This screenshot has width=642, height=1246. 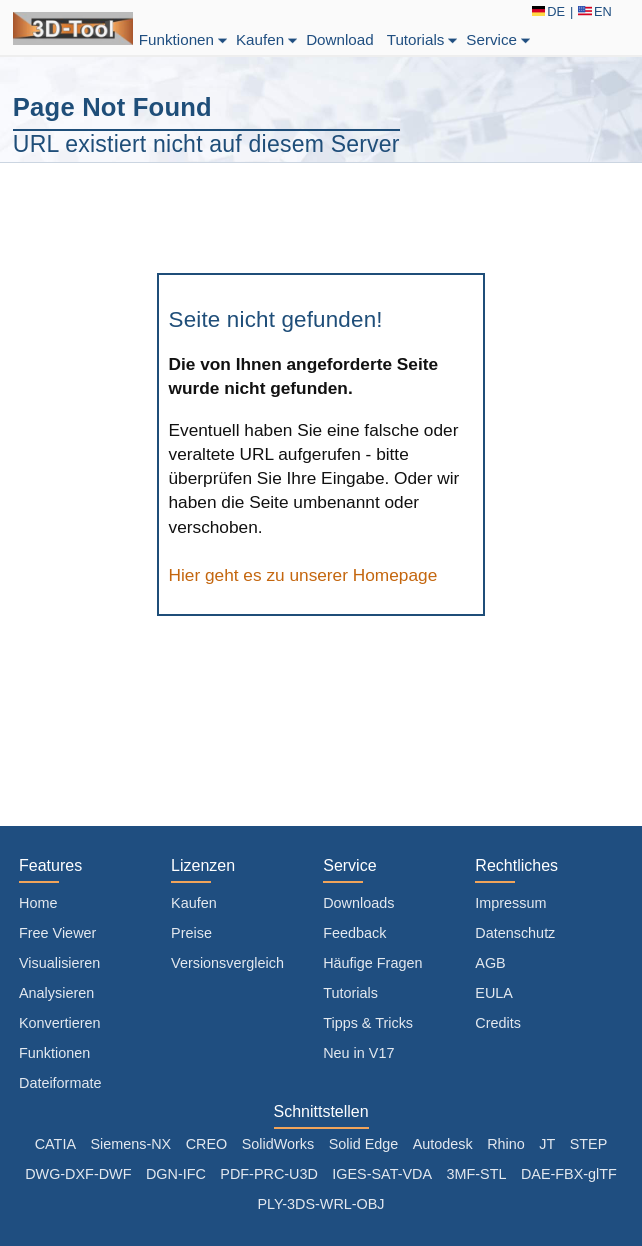 I want to click on Rhino, so click(x=506, y=1144).